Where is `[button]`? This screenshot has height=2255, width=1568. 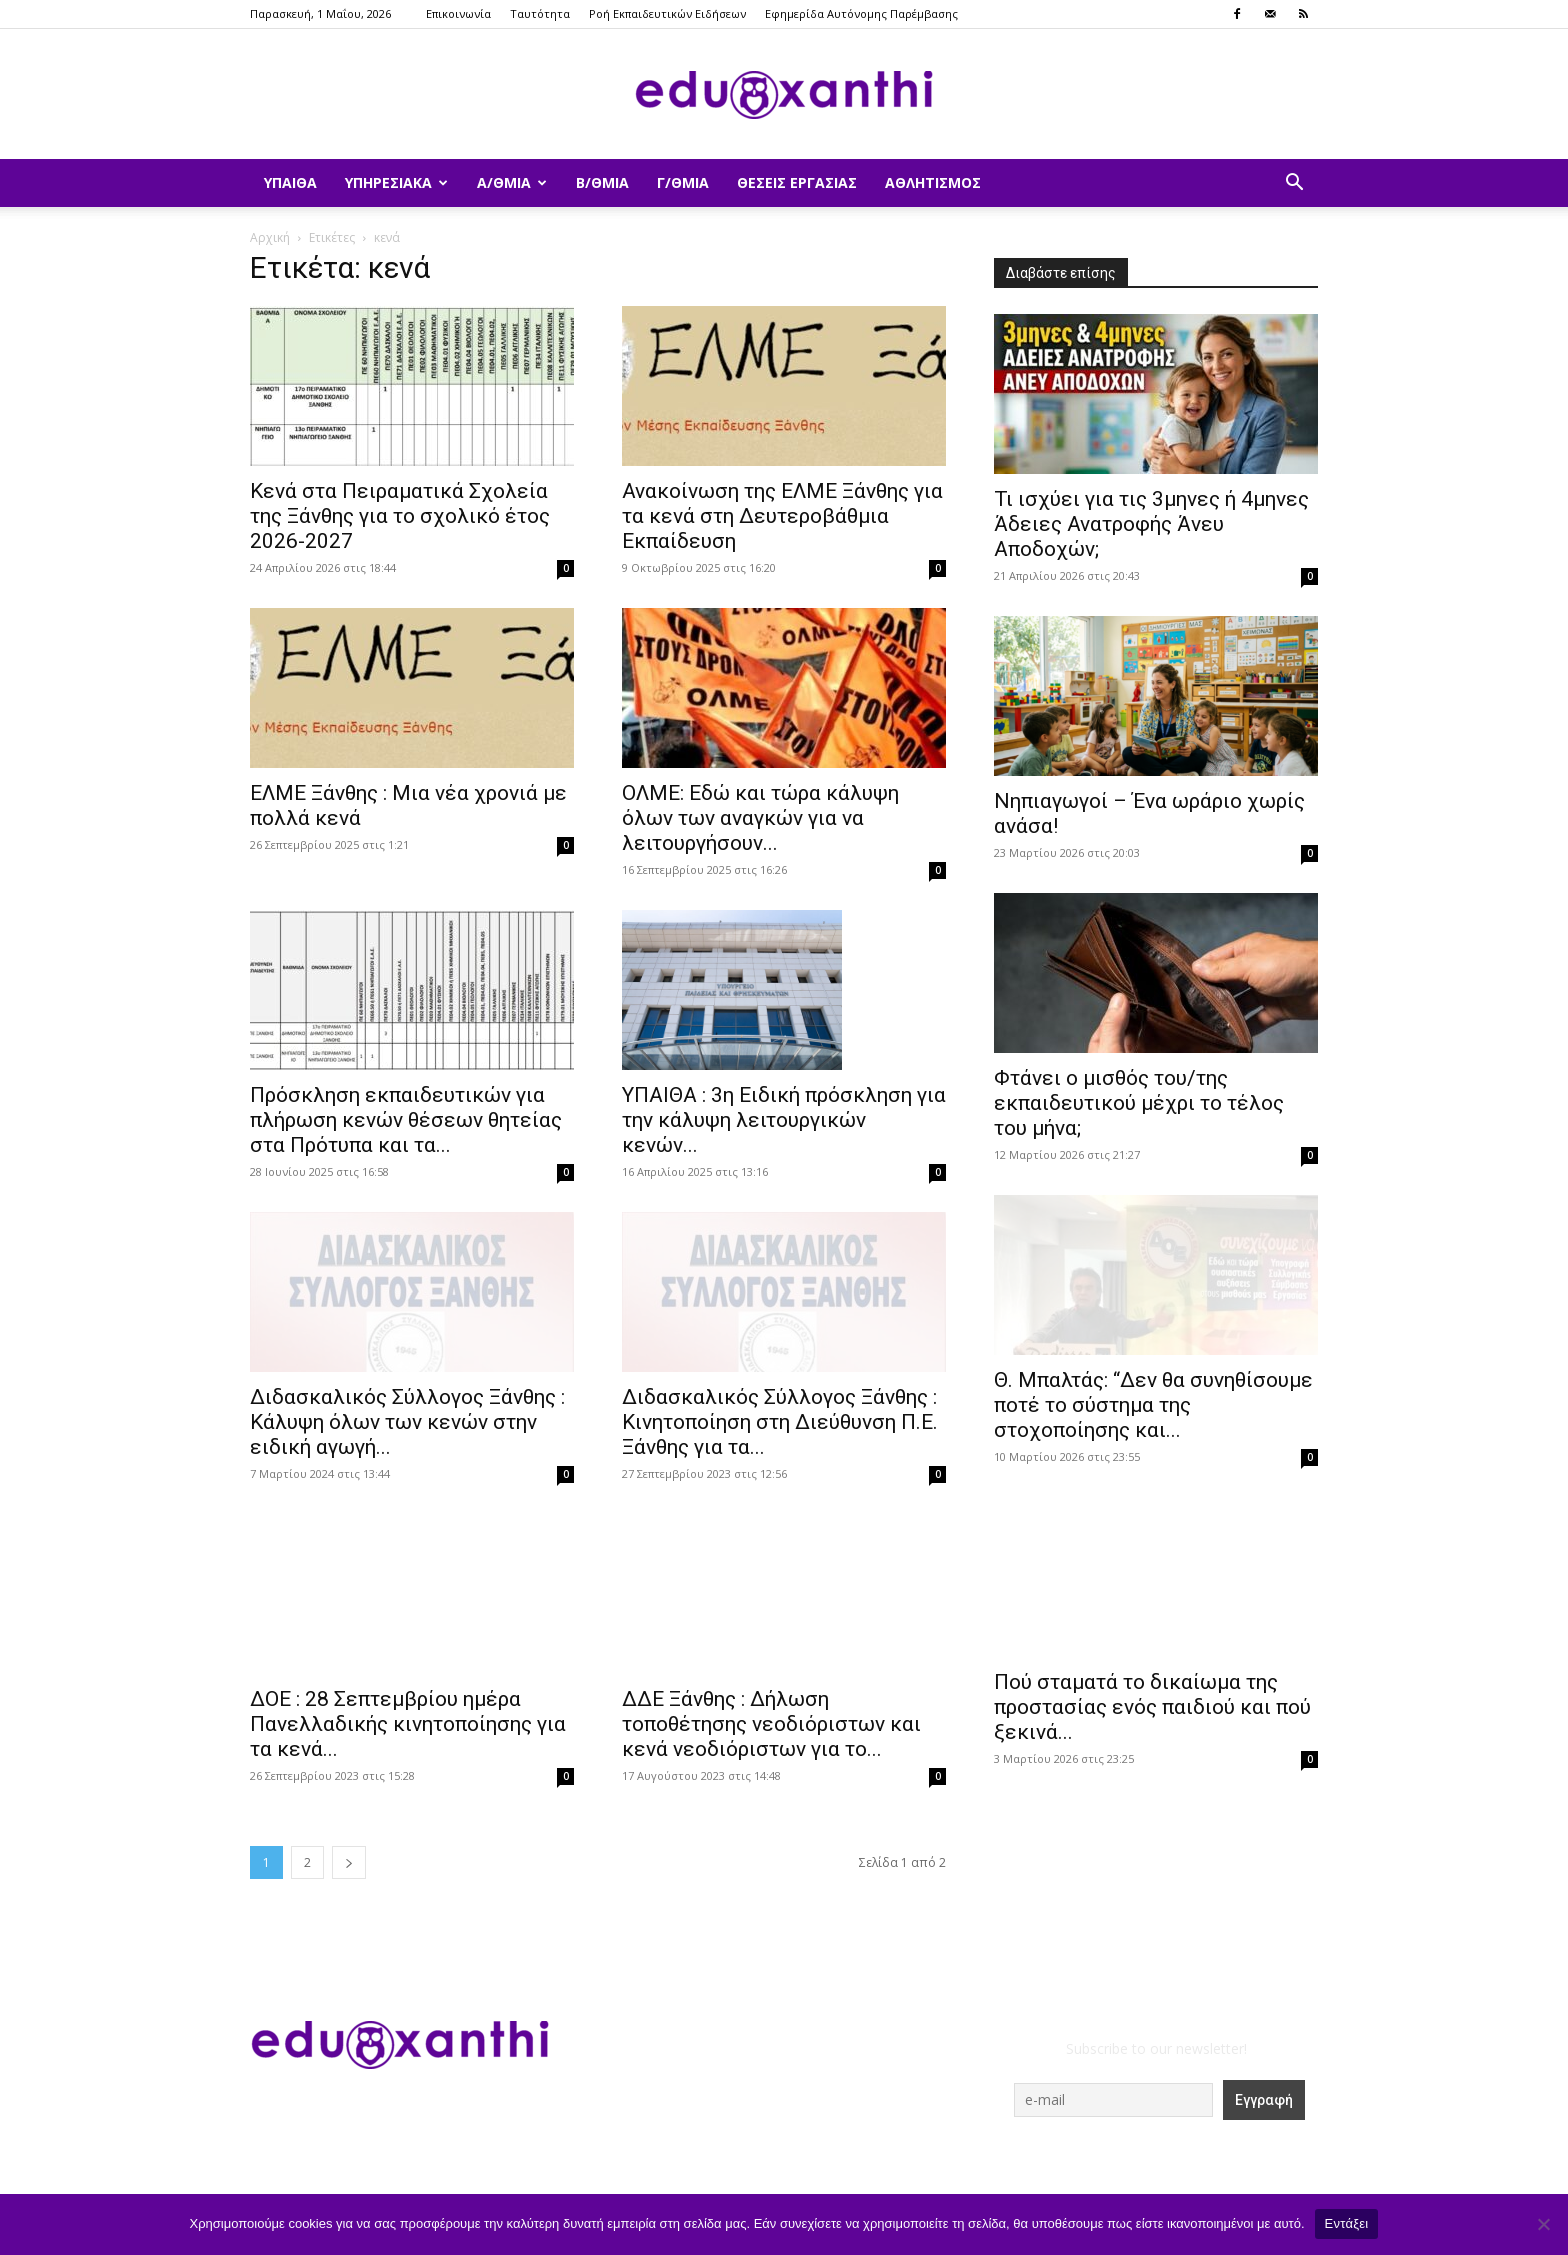 [button] is located at coordinates (1294, 184).